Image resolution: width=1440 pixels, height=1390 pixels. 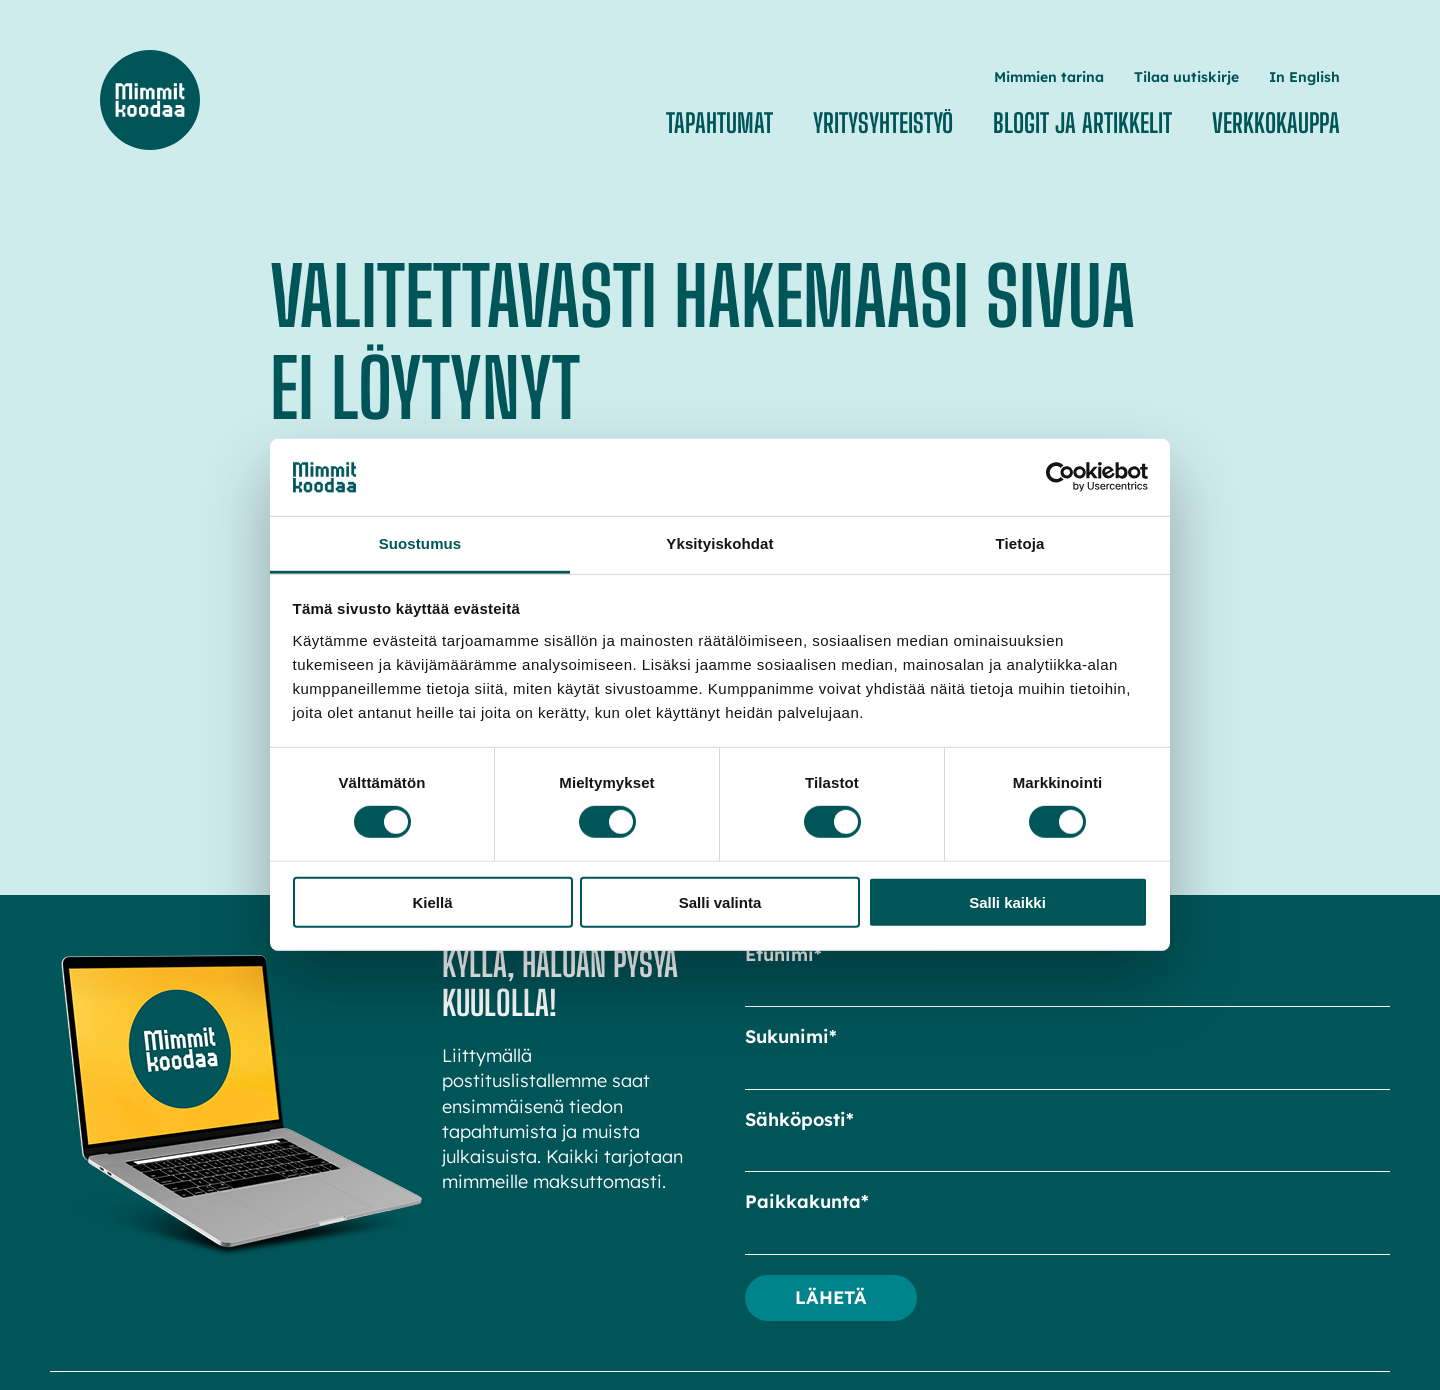 What do you see at coordinates (720, 901) in the screenshot?
I see `Salli valinta` at bounding box center [720, 901].